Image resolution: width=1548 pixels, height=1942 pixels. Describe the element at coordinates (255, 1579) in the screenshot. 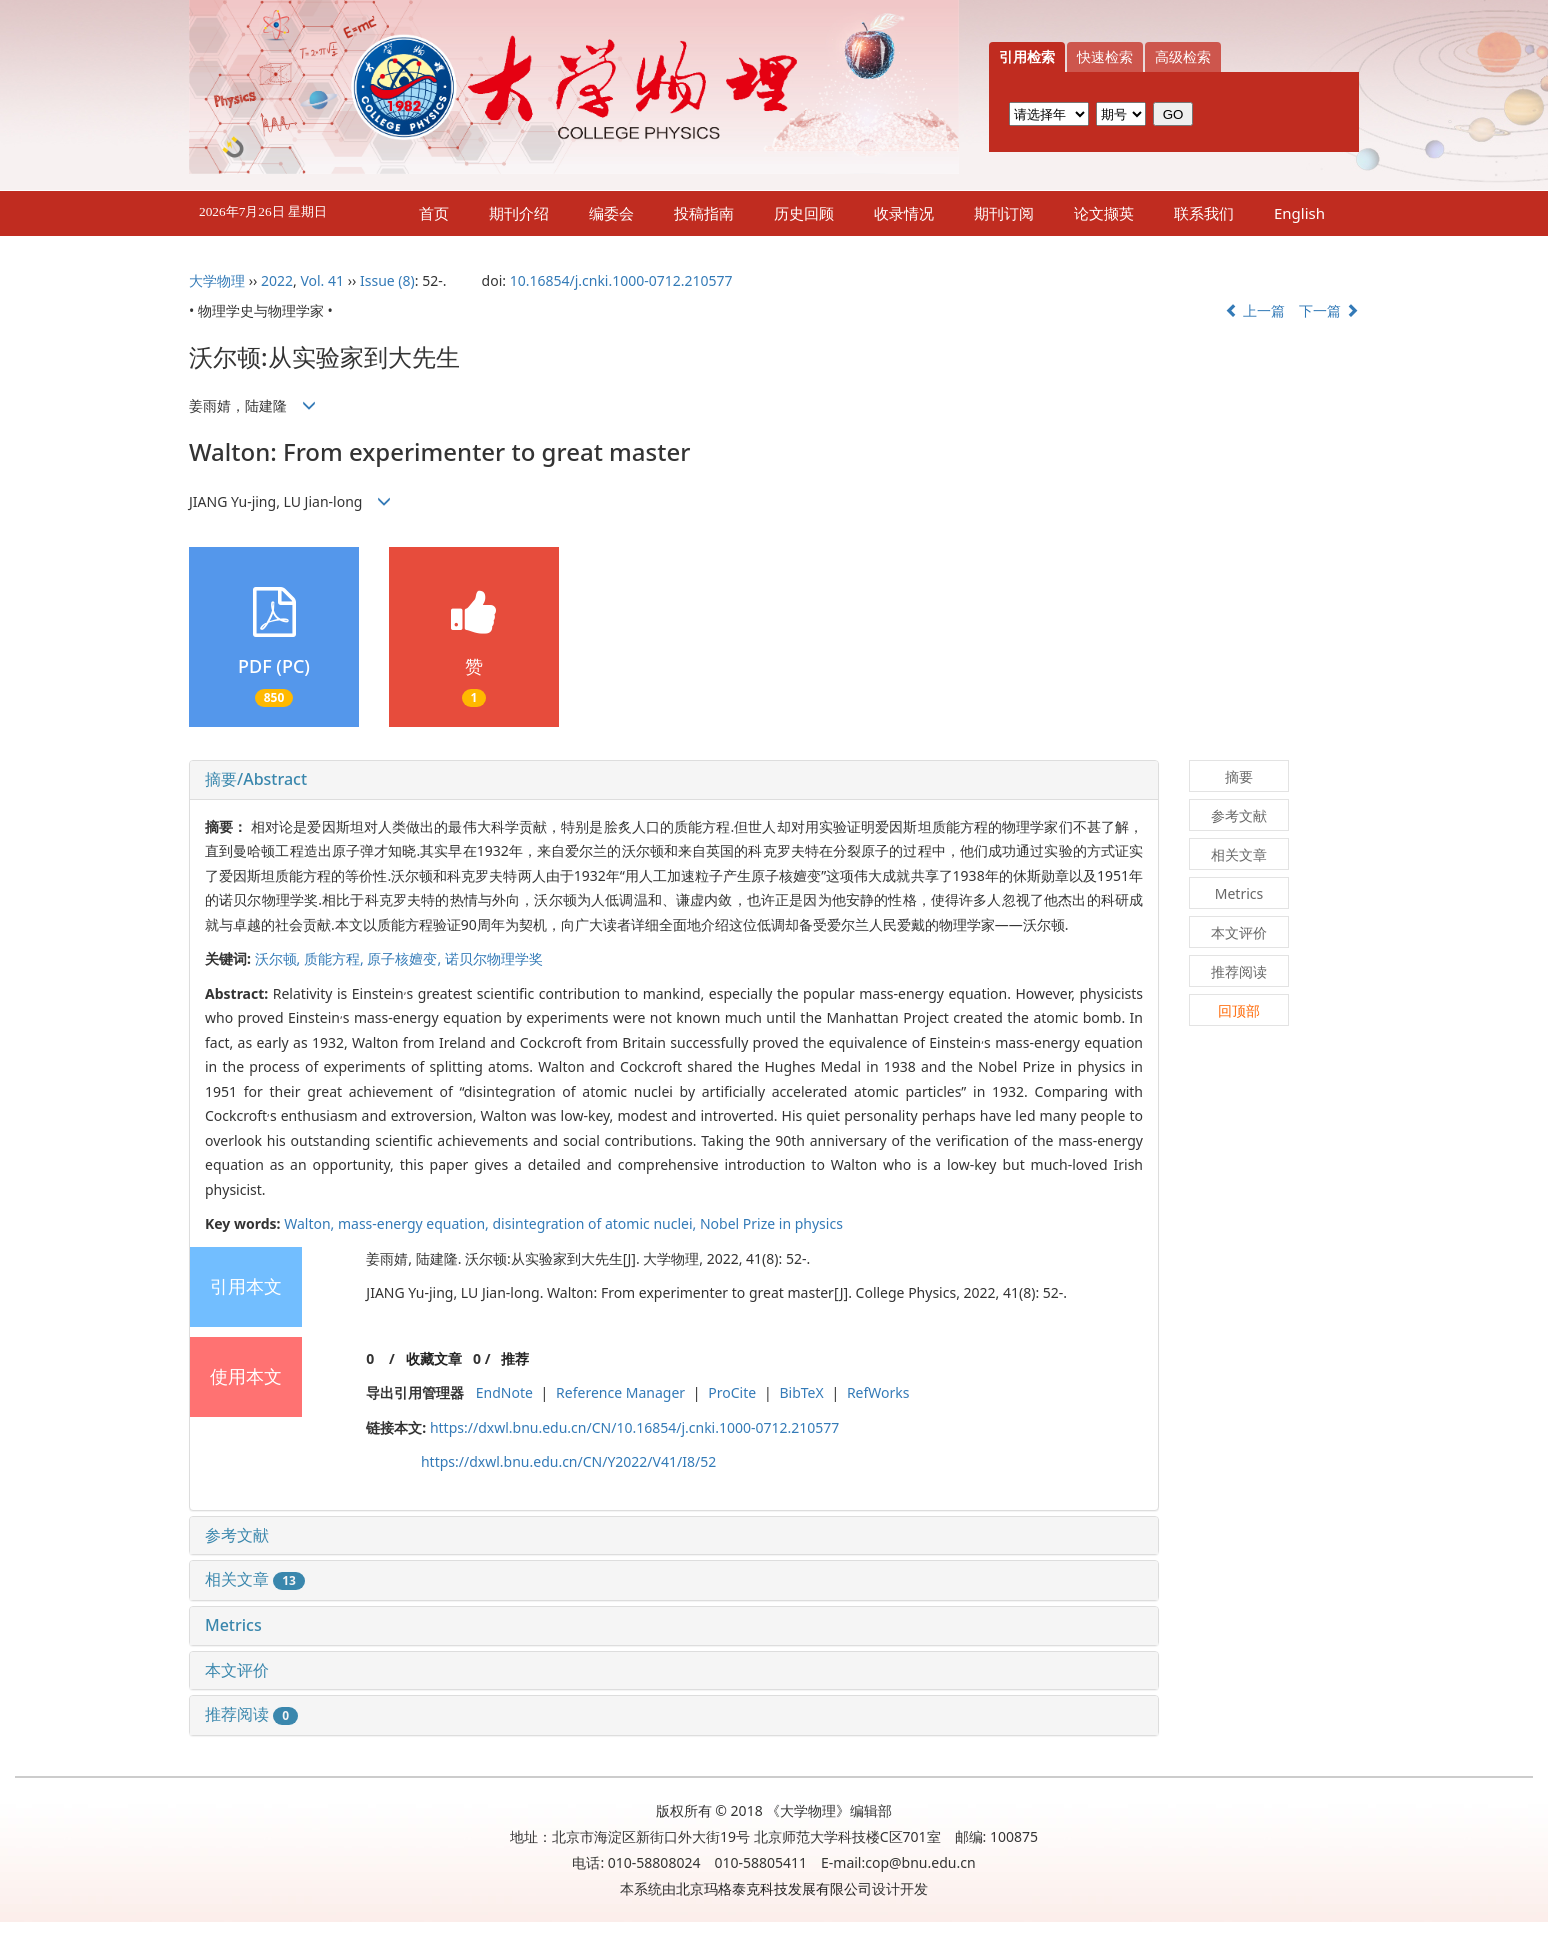

I see `相关文章` at that location.